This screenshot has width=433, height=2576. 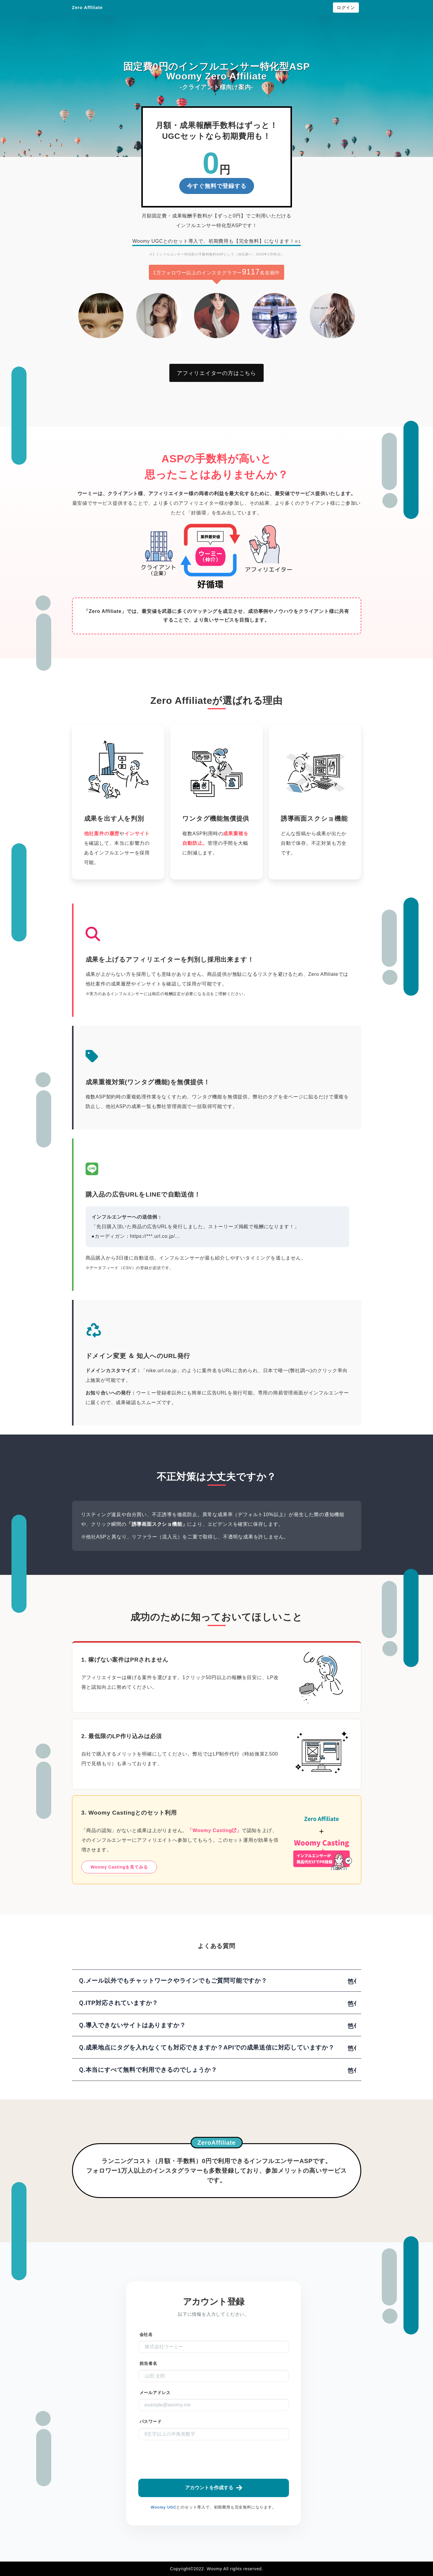 What do you see at coordinates (101, 315) in the screenshot?
I see `[option]` at bounding box center [101, 315].